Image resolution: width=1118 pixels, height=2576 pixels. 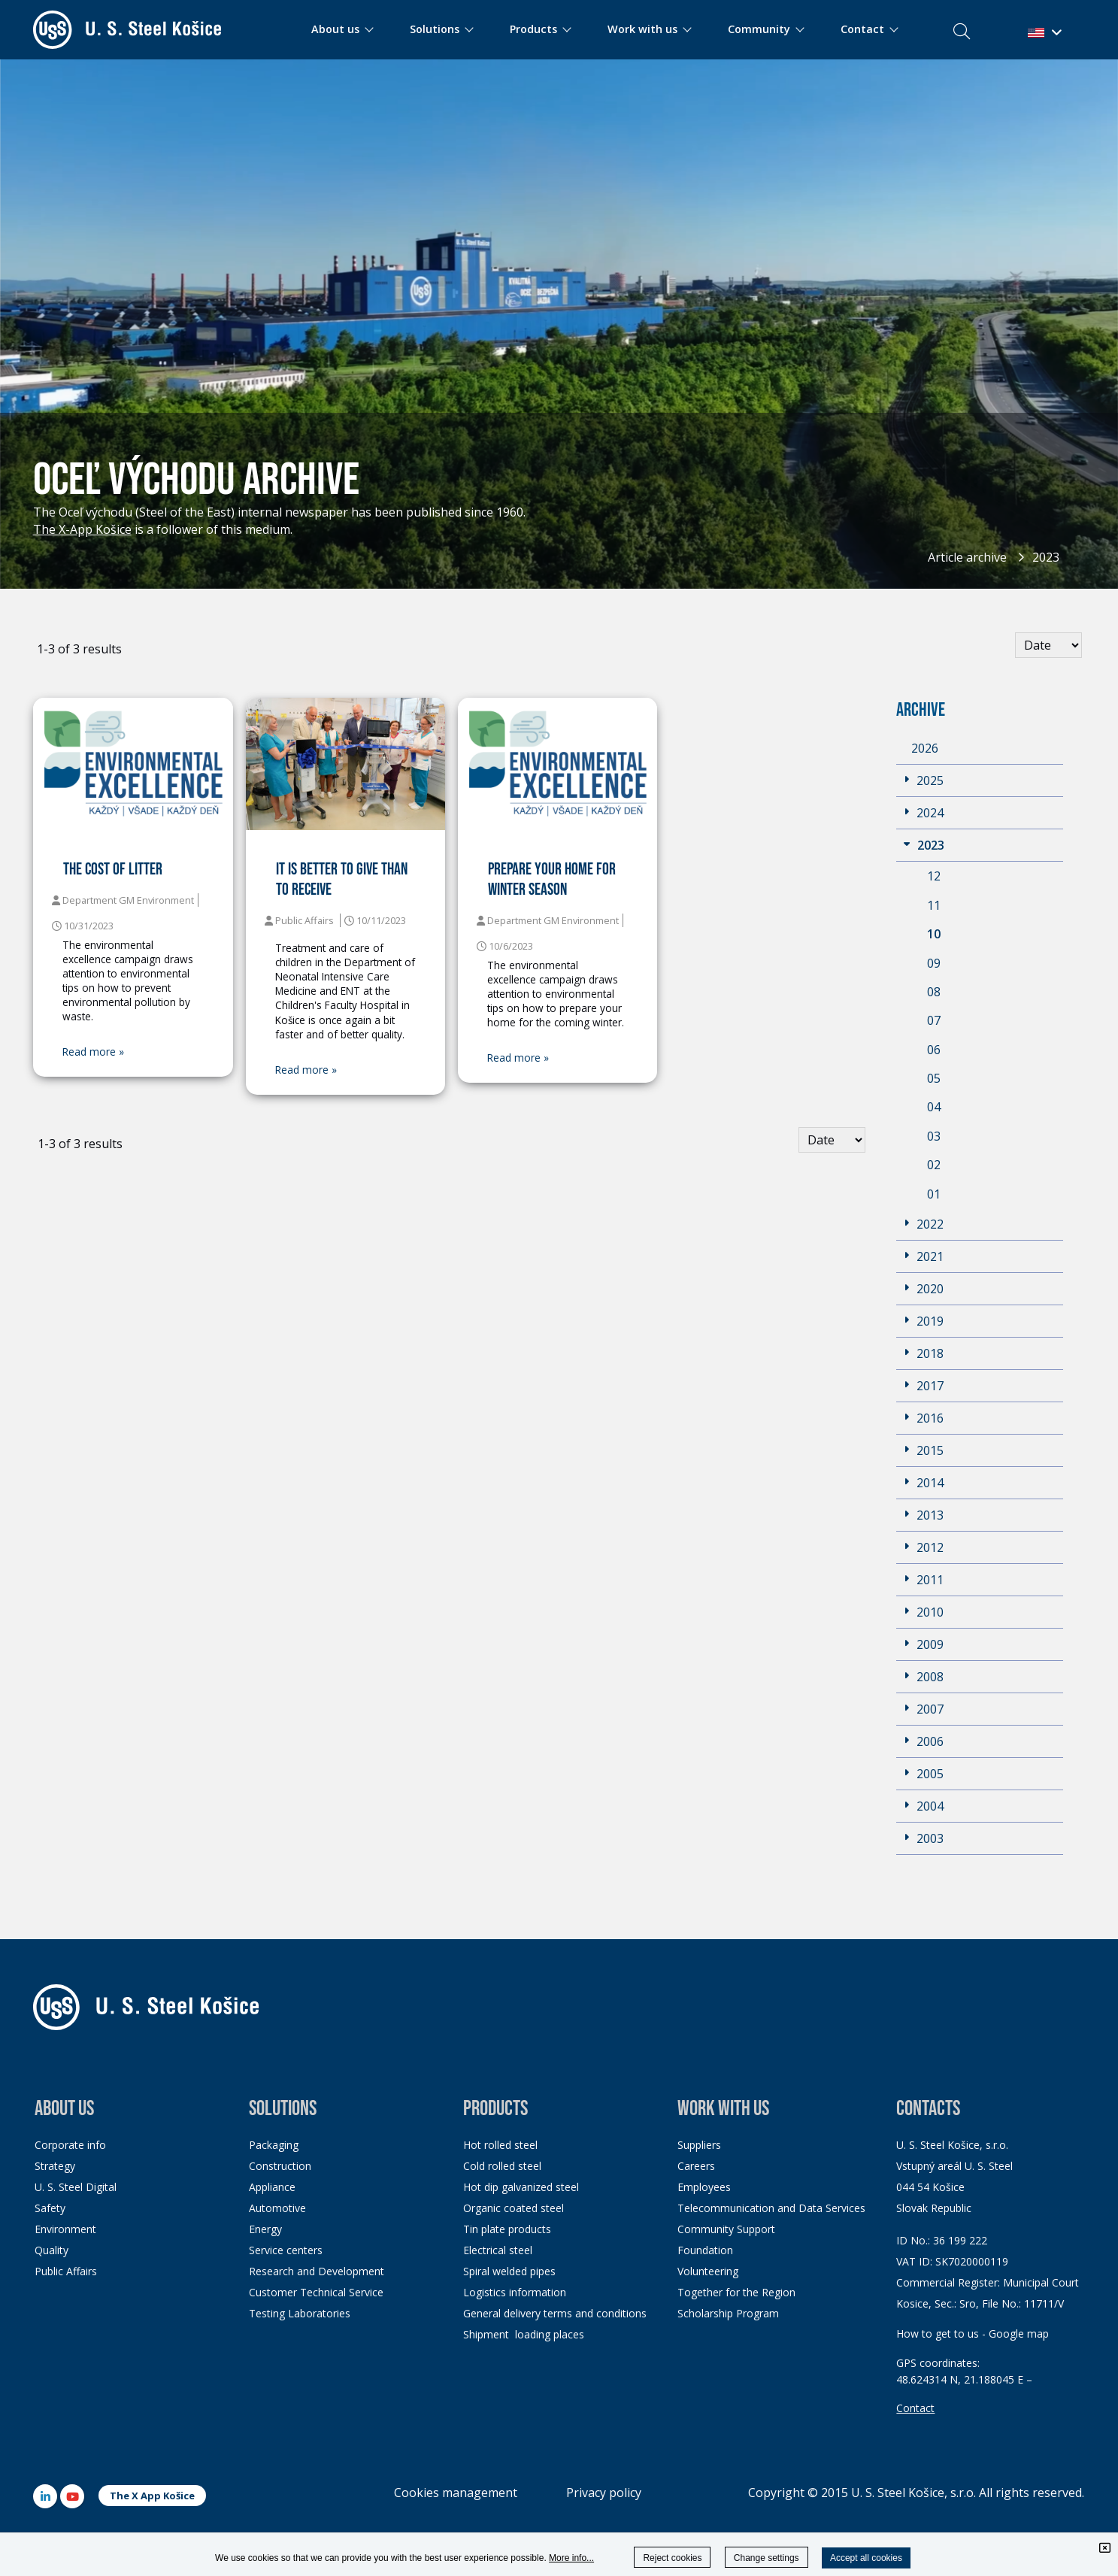 I want to click on U. S. Steel Digital, so click(x=76, y=2187).